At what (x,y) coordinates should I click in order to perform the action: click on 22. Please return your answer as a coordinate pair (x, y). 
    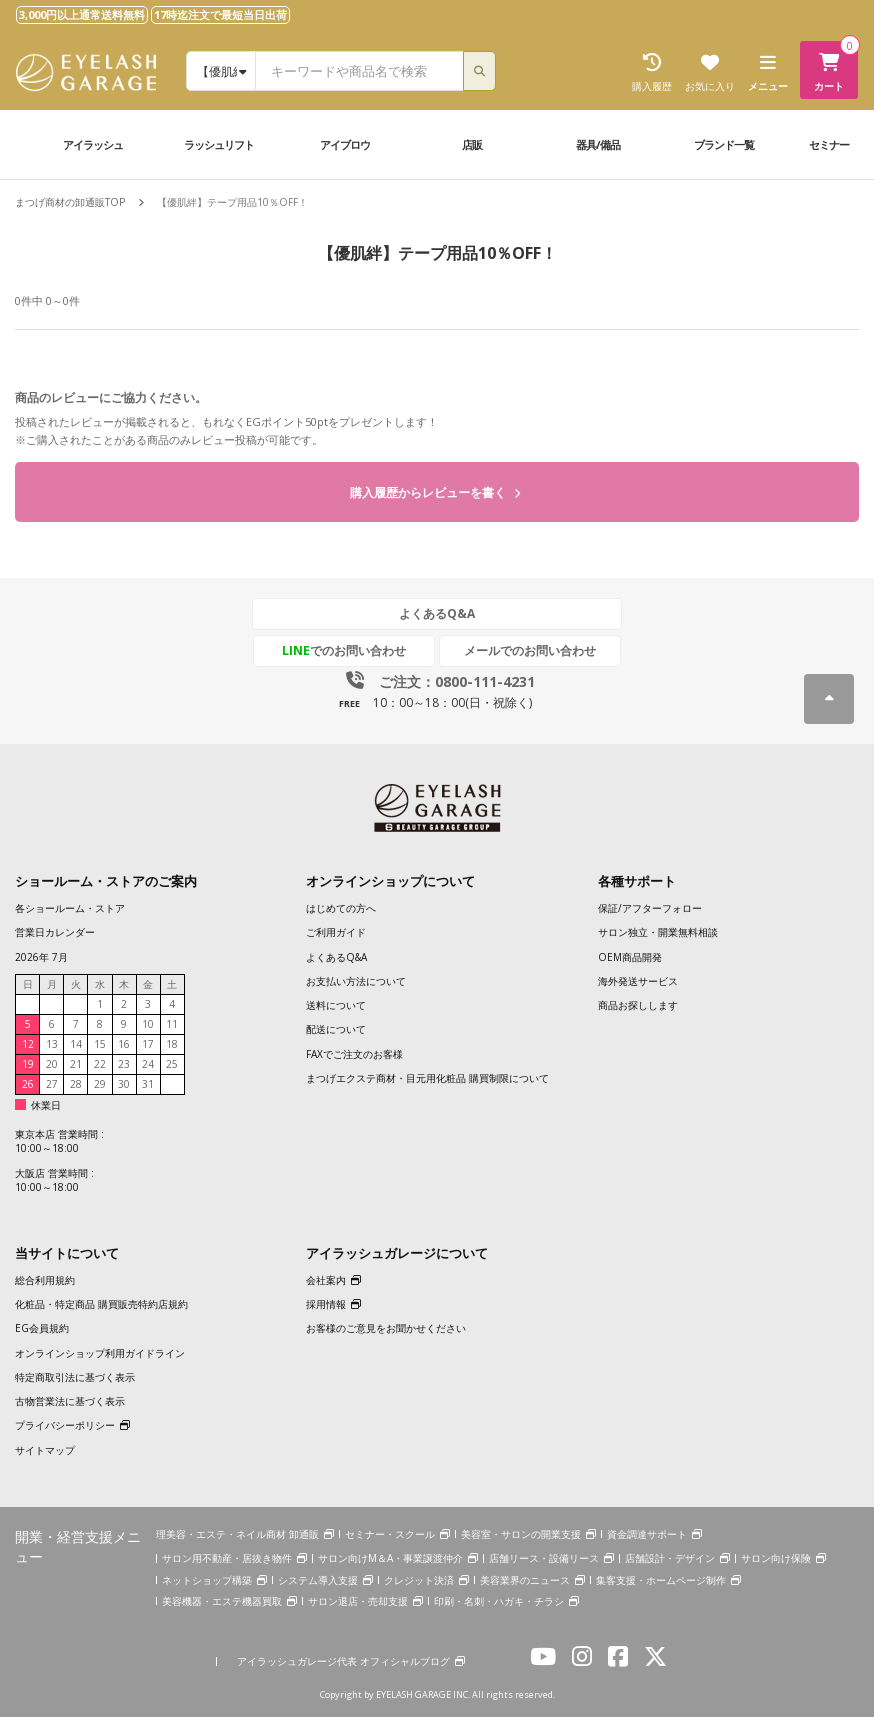
    Looking at the image, I should click on (100, 1064).